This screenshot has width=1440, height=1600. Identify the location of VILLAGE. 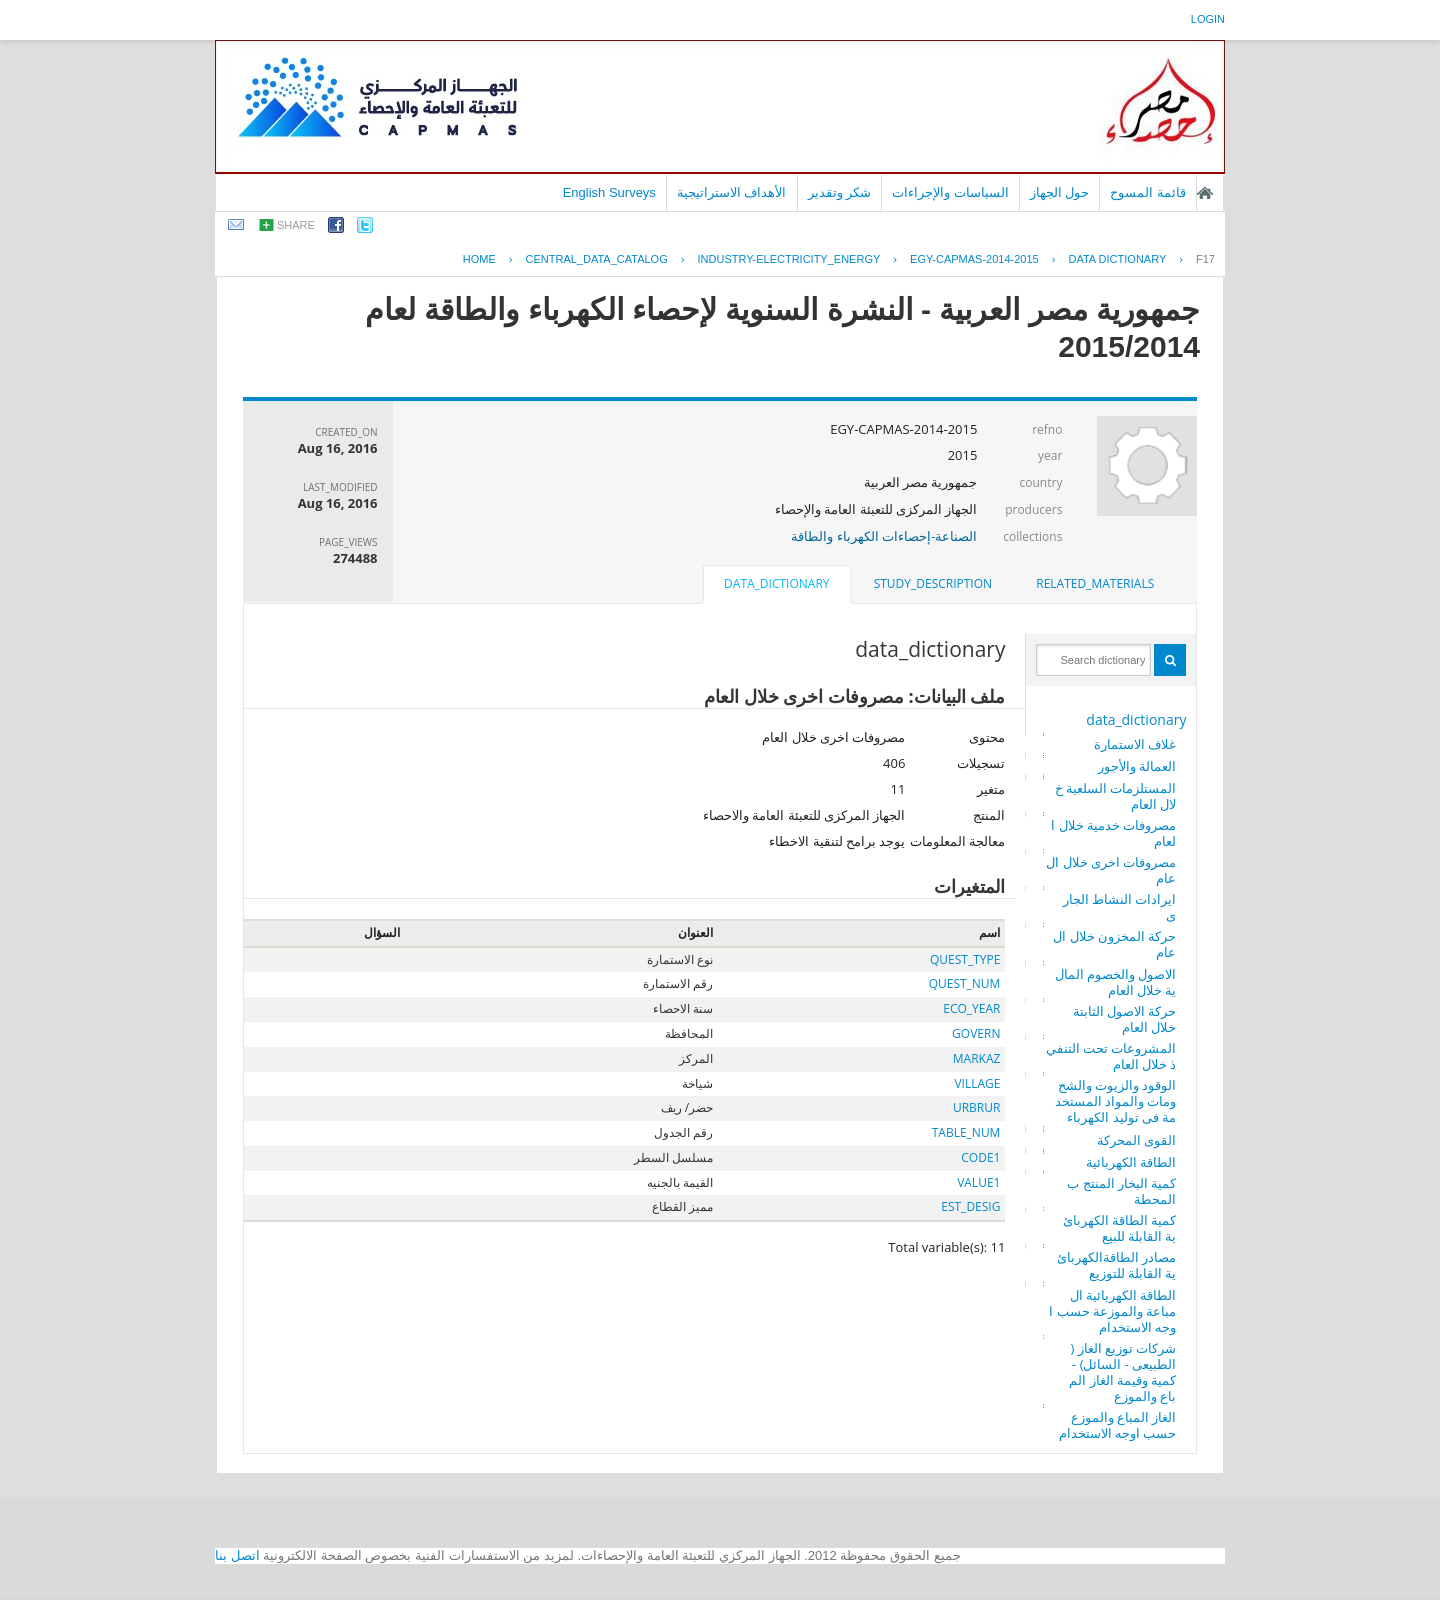
(977, 1083).